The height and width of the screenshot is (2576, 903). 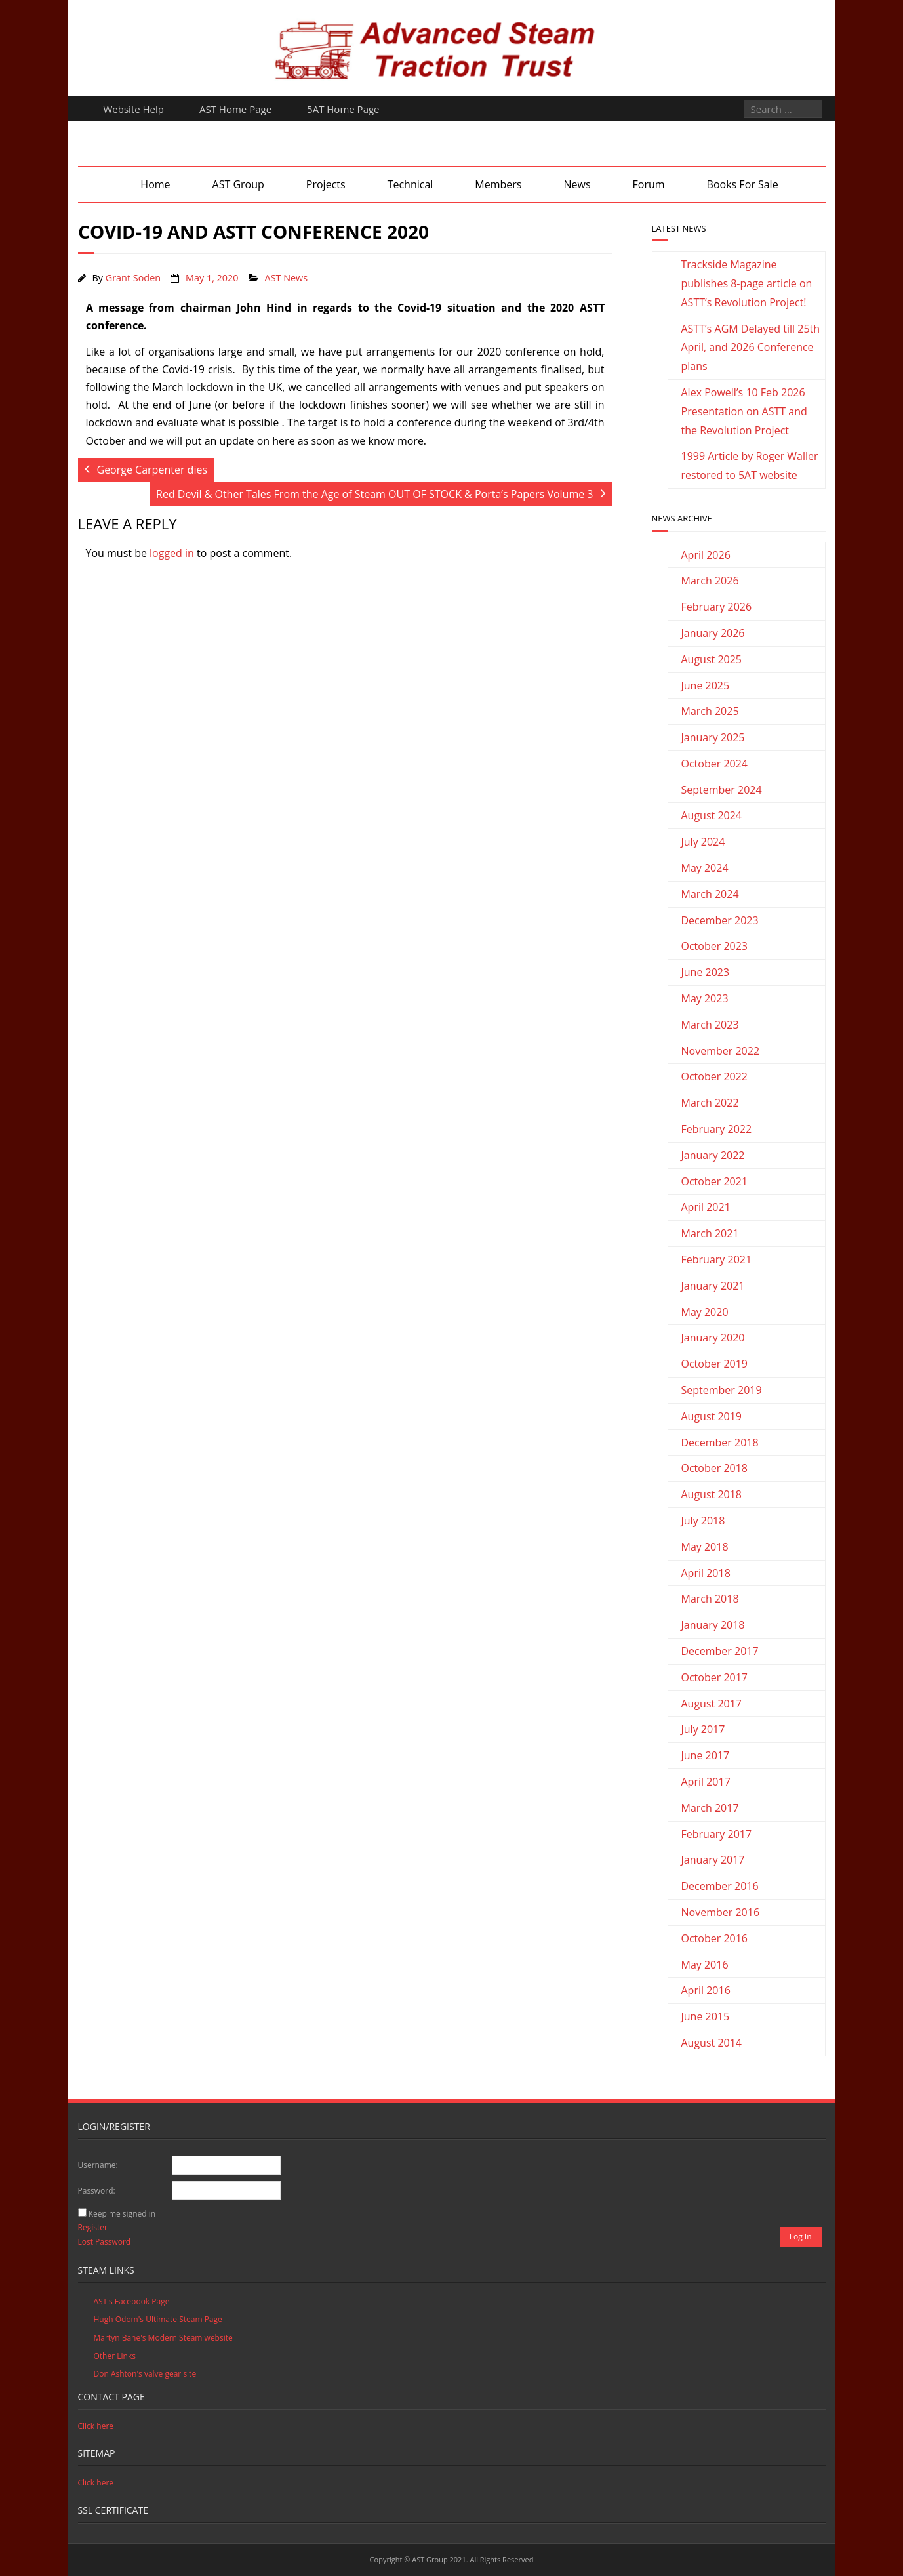 What do you see at coordinates (720, 1886) in the screenshot?
I see `December 2016` at bounding box center [720, 1886].